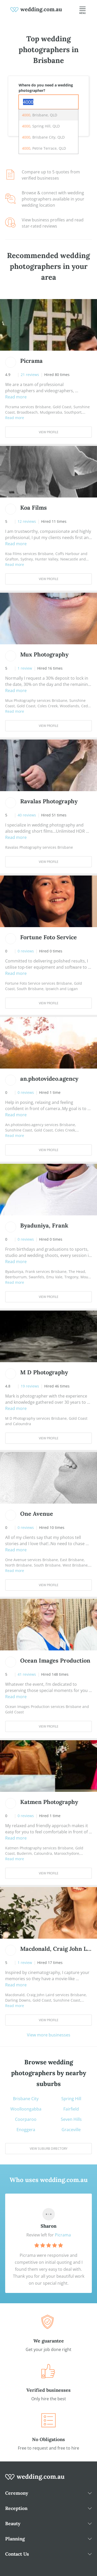  What do you see at coordinates (71, 2109) in the screenshot?
I see `Fairfield` at bounding box center [71, 2109].